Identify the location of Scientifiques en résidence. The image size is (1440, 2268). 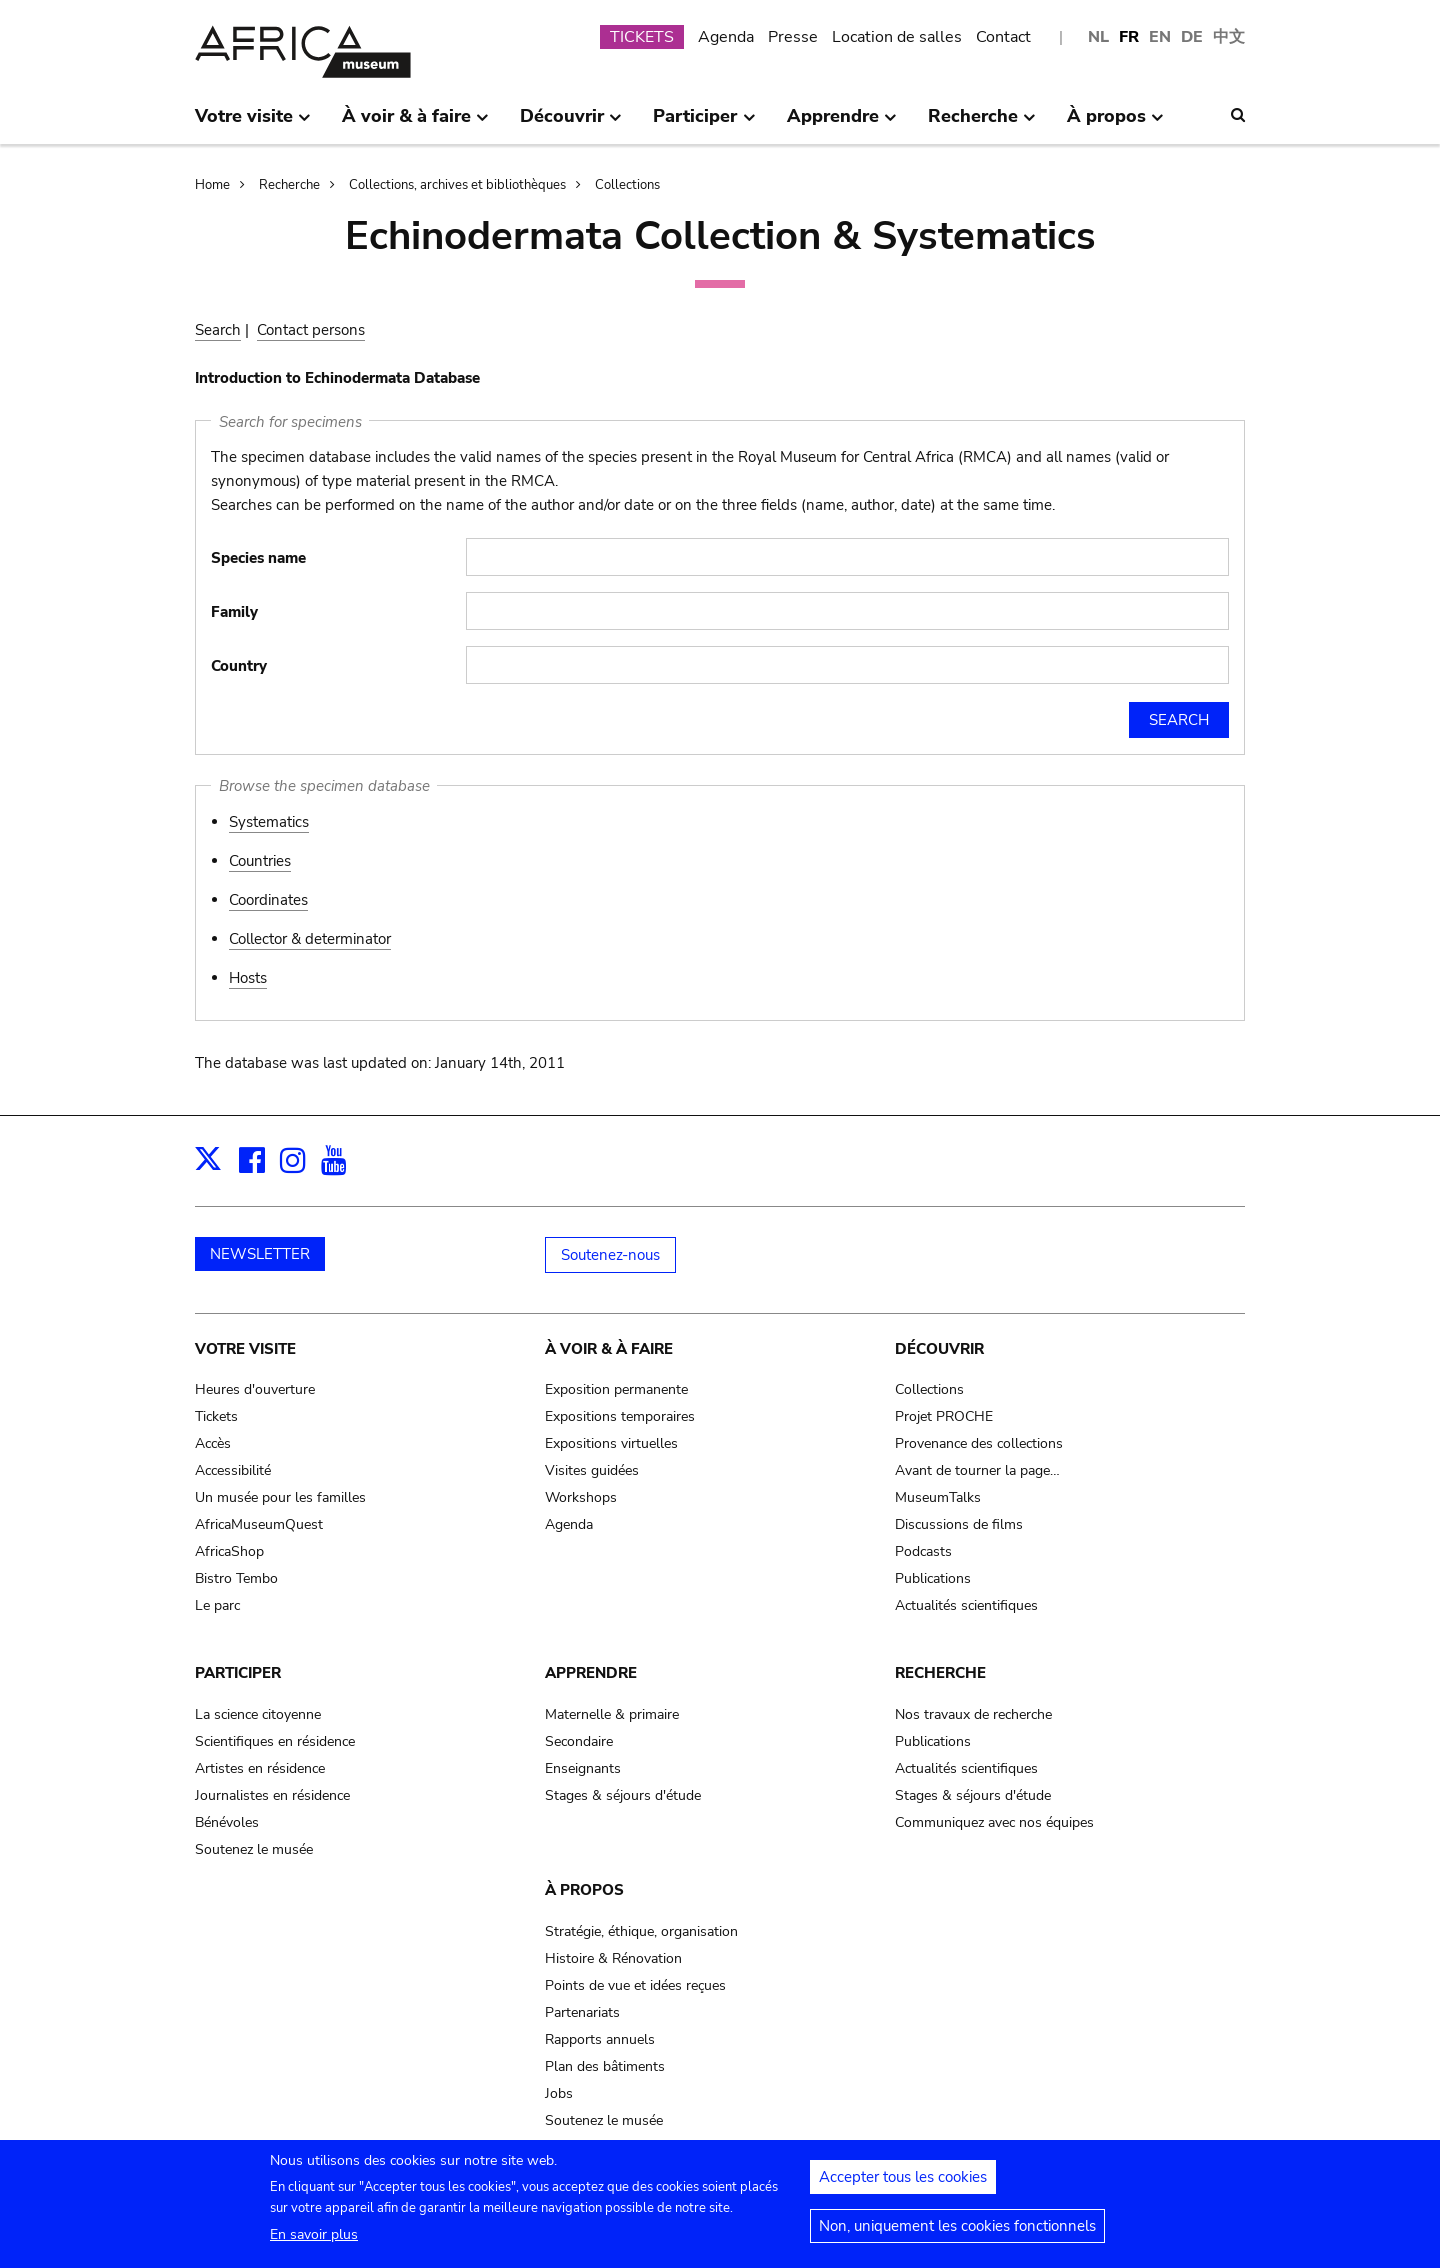
(275, 1741).